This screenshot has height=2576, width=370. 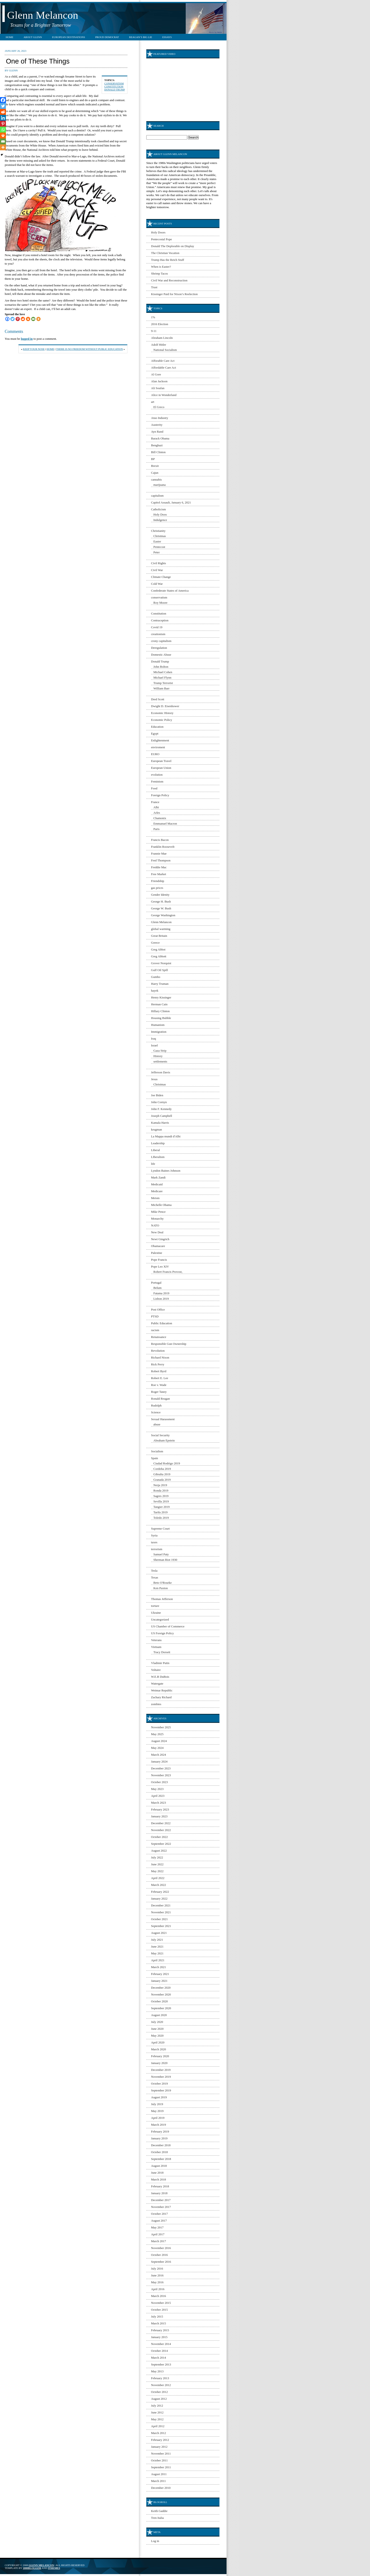 I want to click on Roe v. Wade, so click(x=158, y=1385).